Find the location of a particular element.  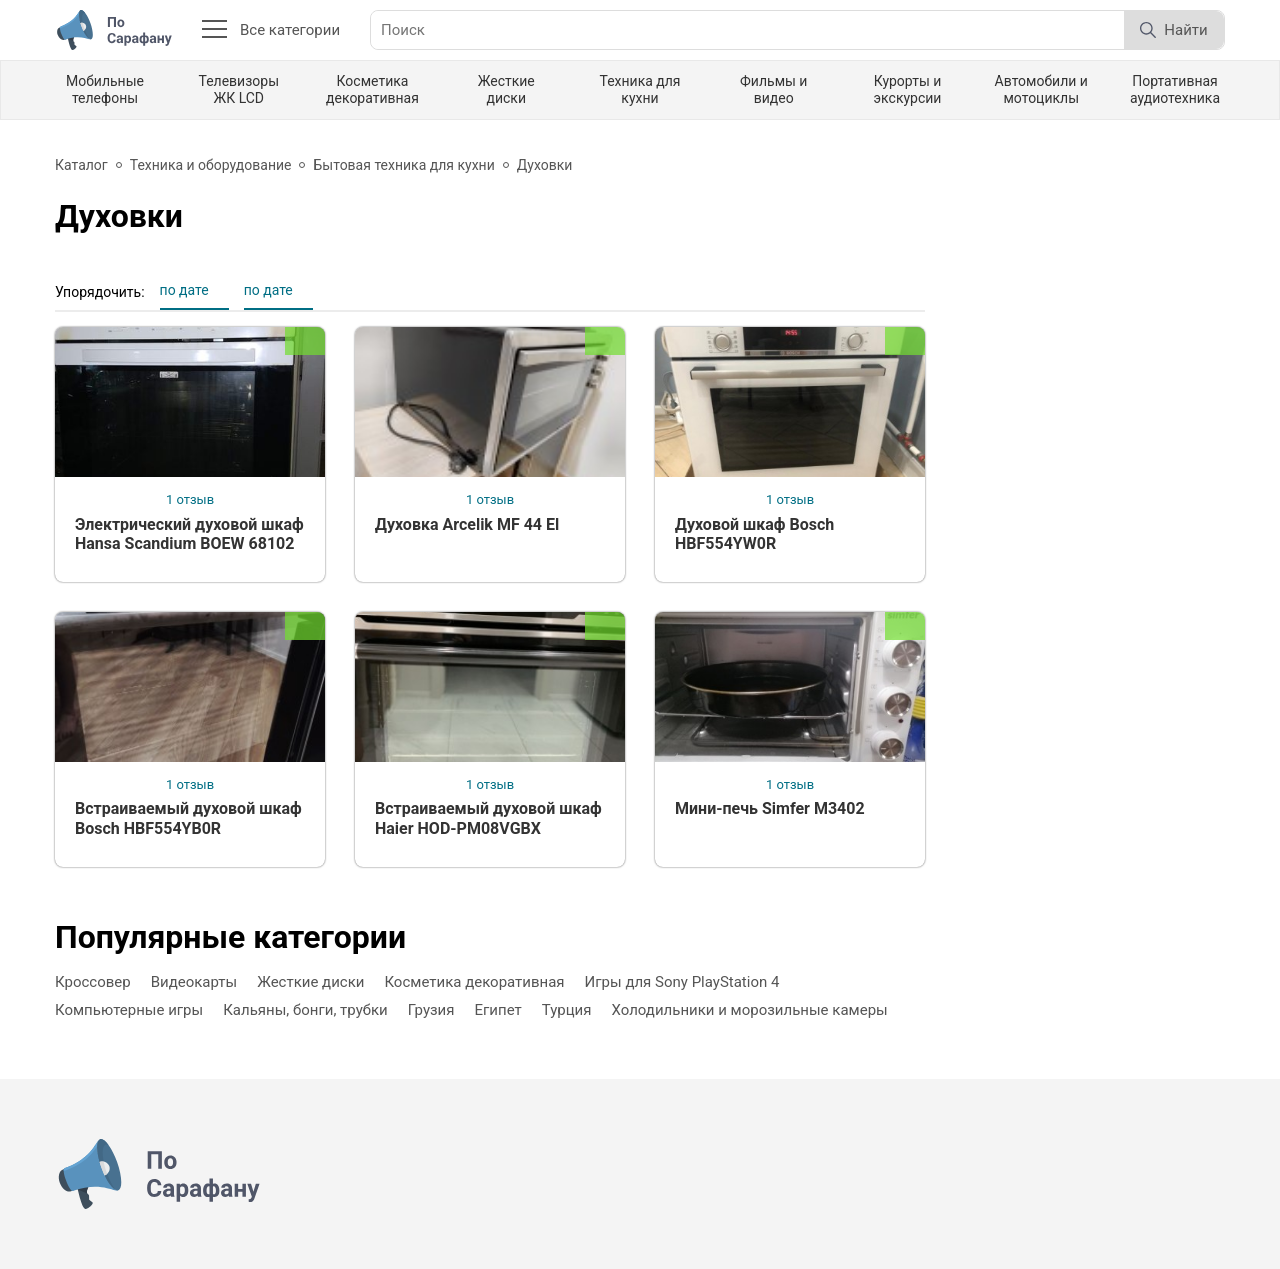

Видеокарты is located at coordinates (194, 982).